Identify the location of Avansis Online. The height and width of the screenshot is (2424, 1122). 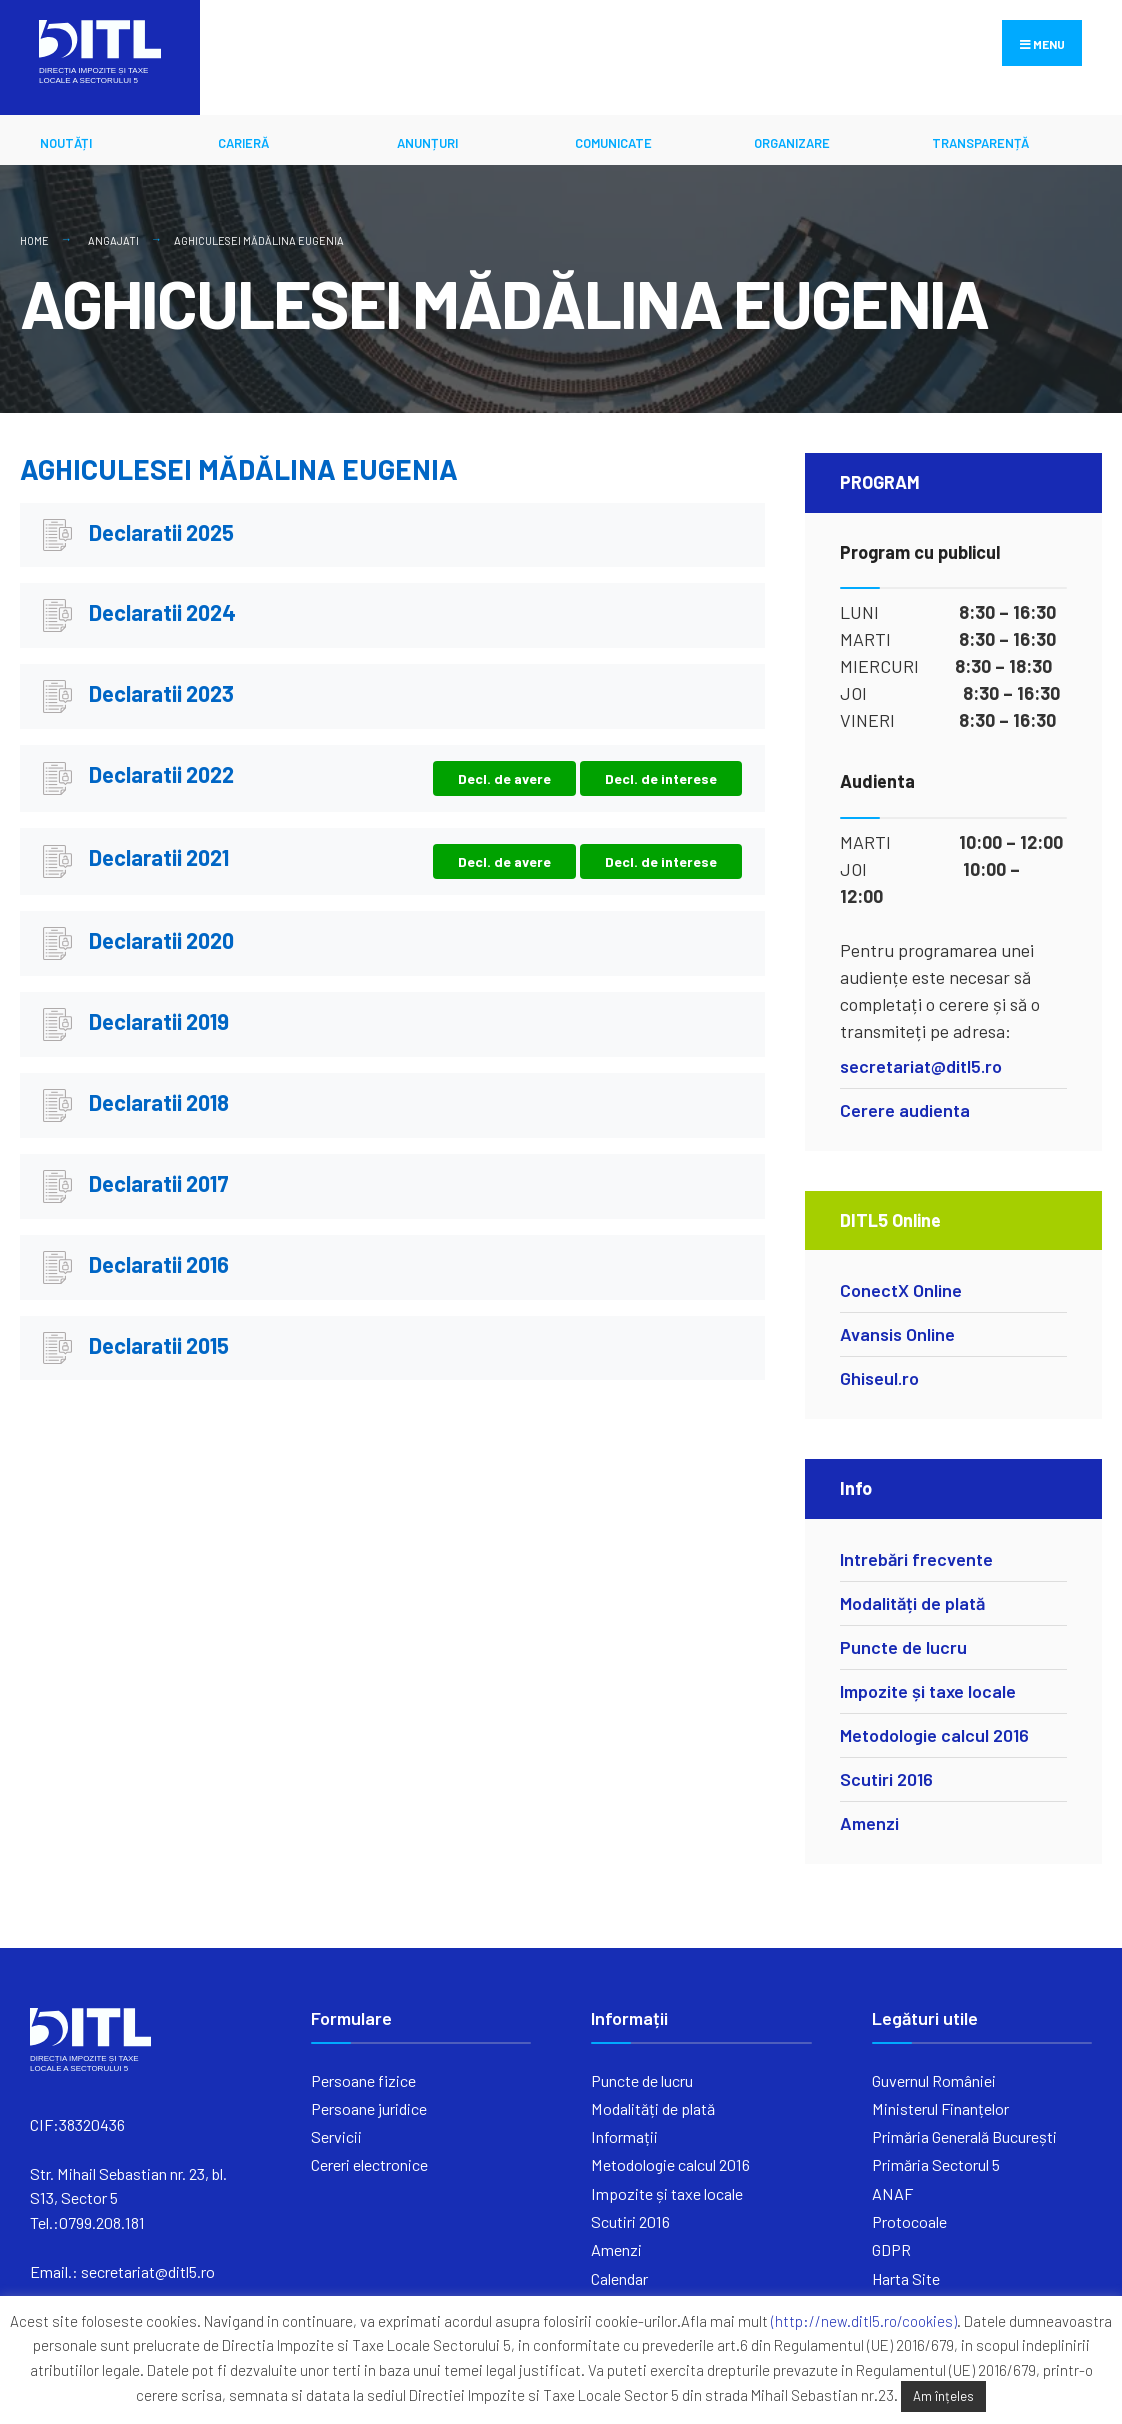
(897, 1334).